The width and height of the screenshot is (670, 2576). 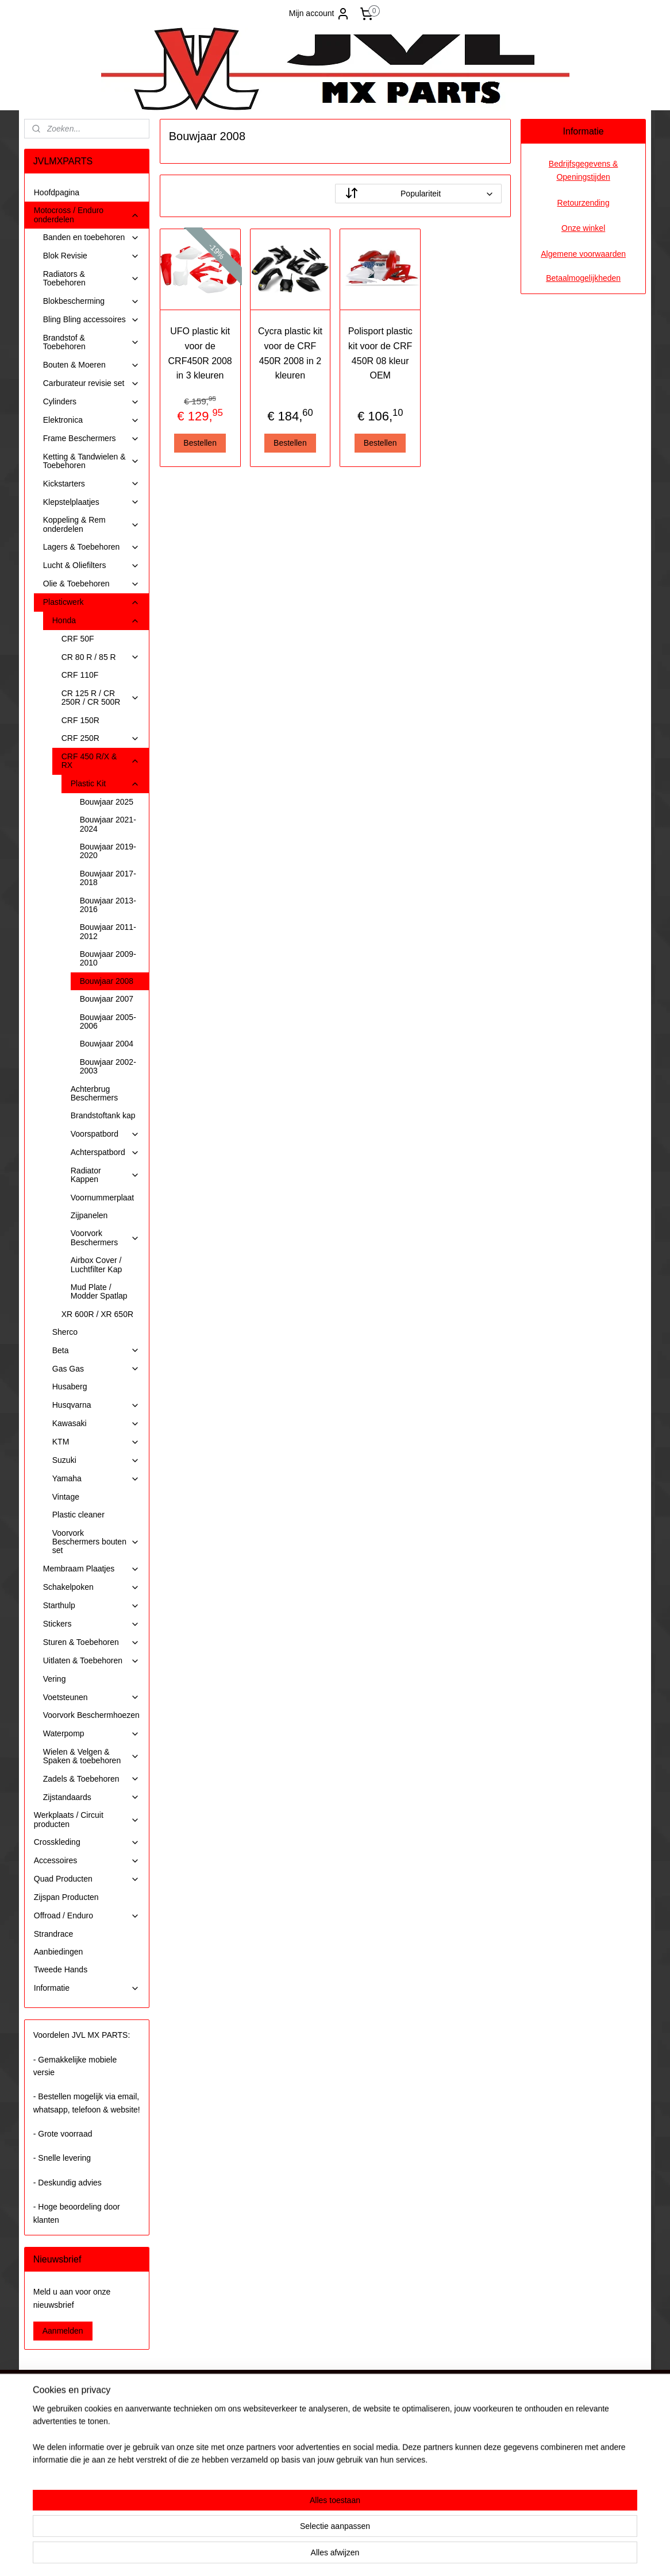 I want to click on Cylinders, so click(x=91, y=402).